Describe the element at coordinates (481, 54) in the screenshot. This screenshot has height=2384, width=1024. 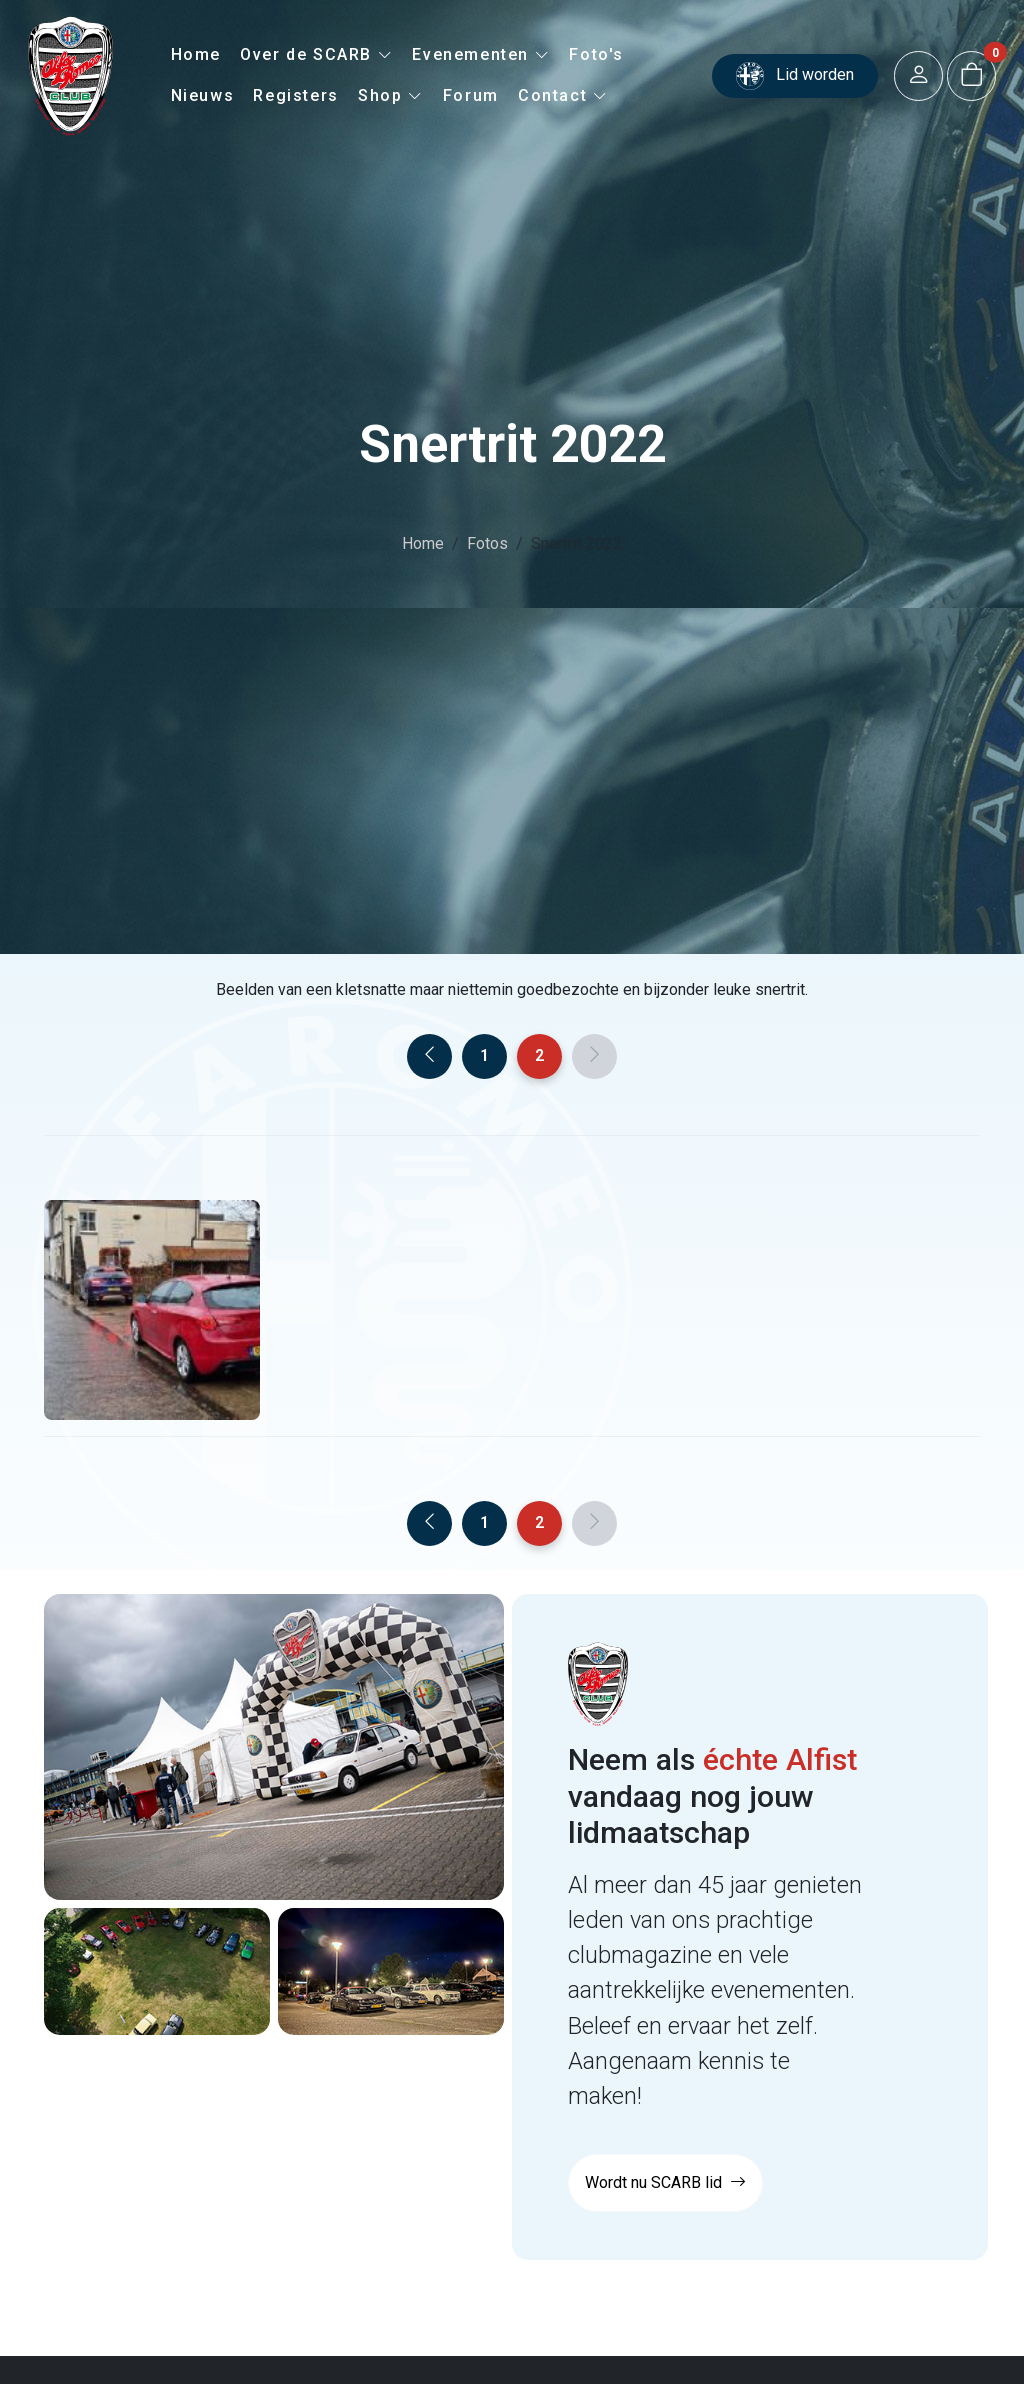
I see `Evenementen` at that location.